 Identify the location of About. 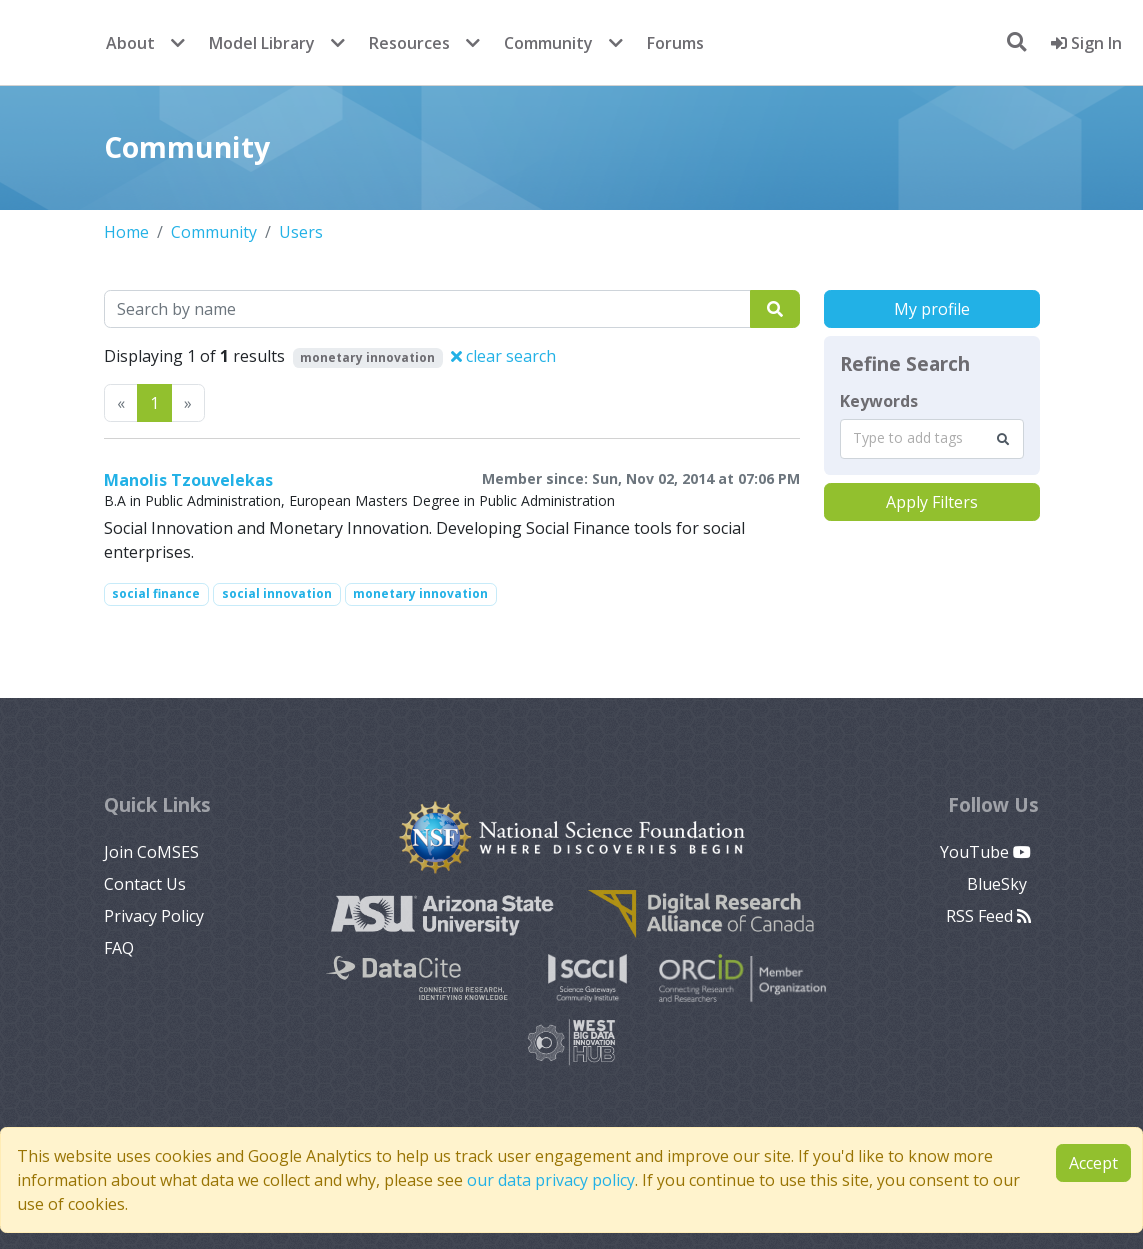
(130, 43).